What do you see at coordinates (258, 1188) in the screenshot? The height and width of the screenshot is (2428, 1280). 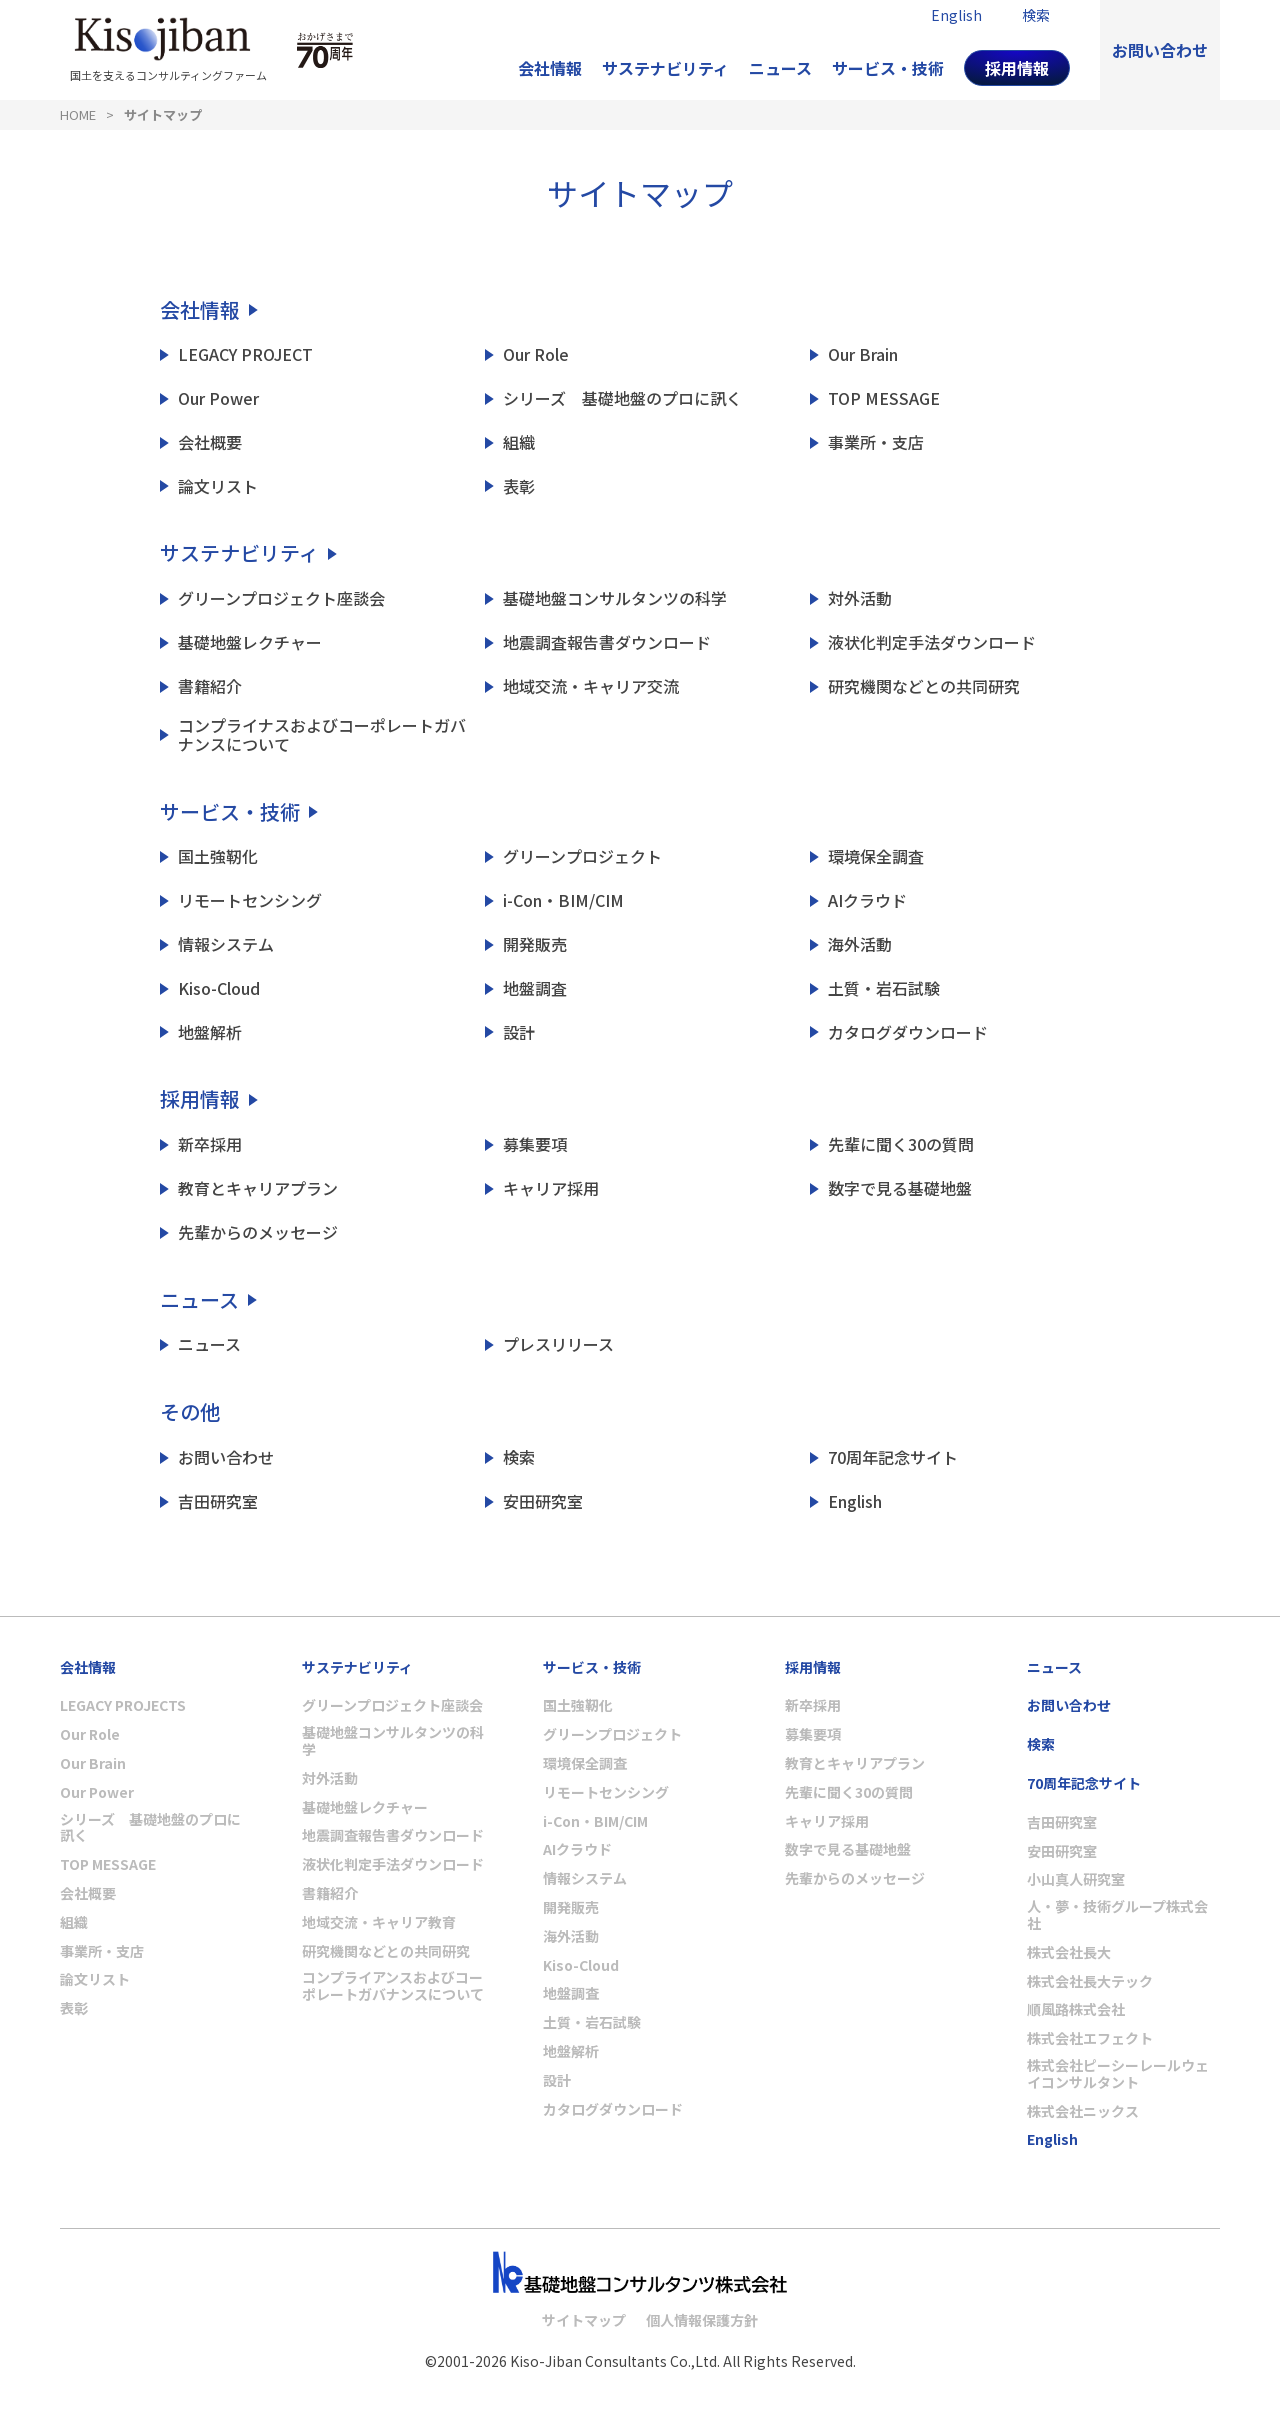 I see `教育とキャリアプラン` at bounding box center [258, 1188].